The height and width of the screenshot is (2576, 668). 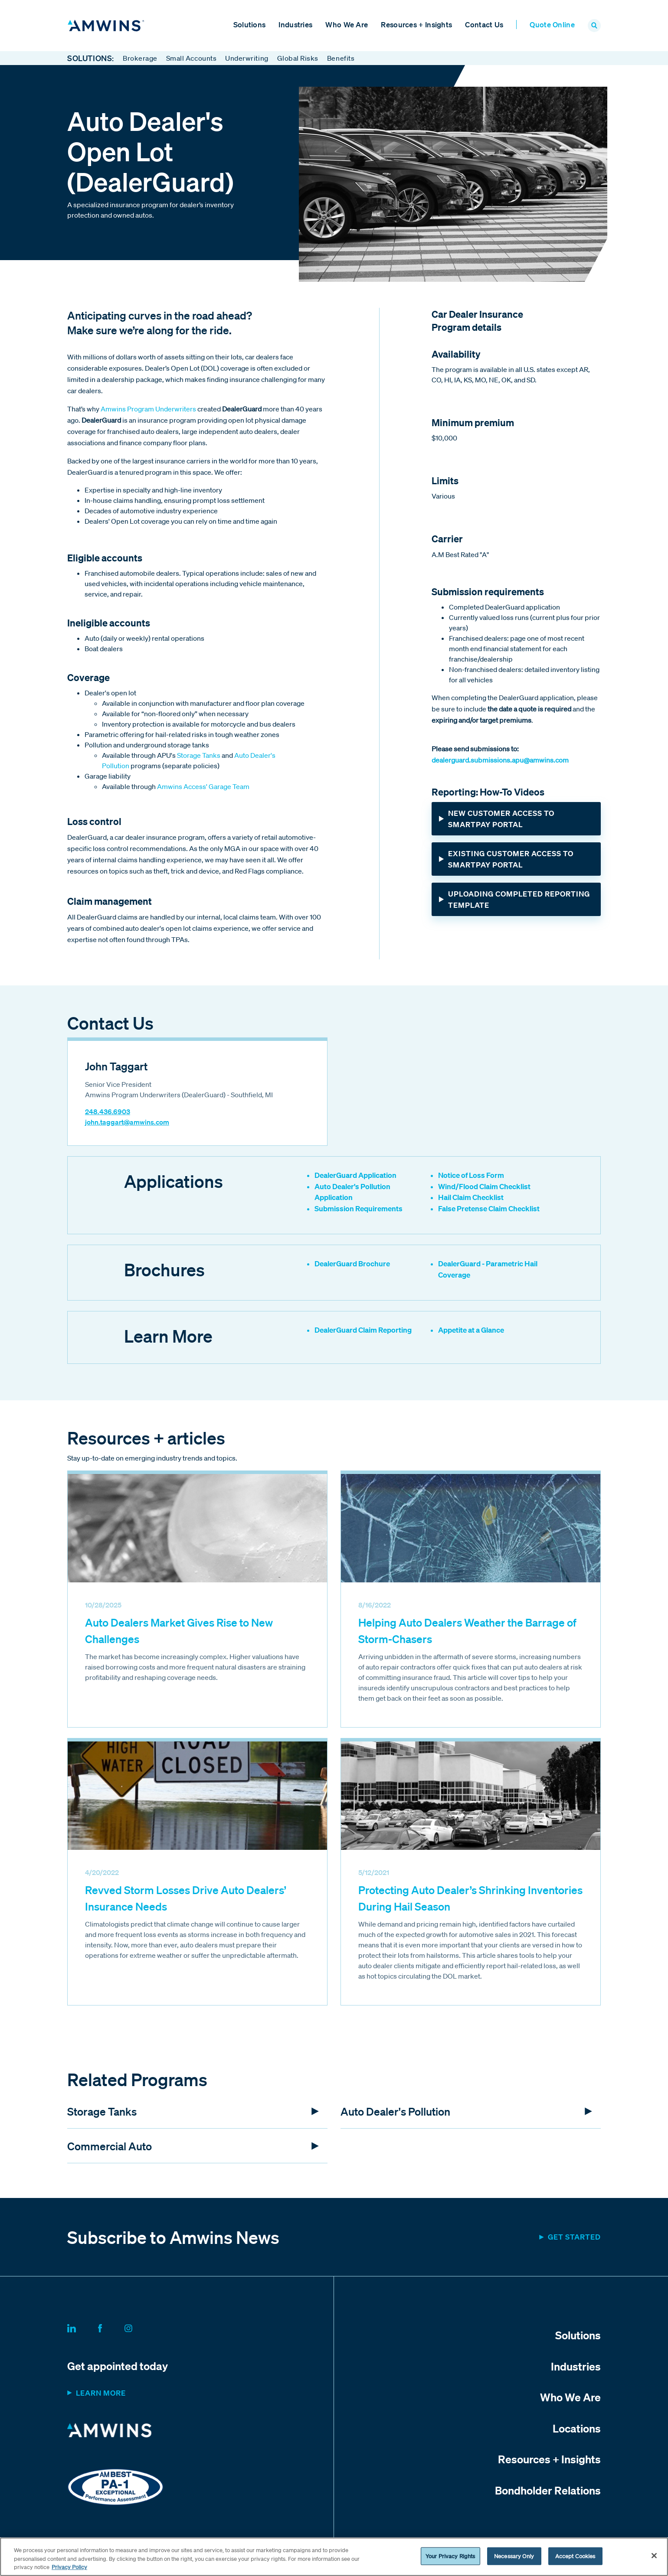 What do you see at coordinates (352, 1264) in the screenshot?
I see `DealerGuard Brochure` at bounding box center [352, 1264].